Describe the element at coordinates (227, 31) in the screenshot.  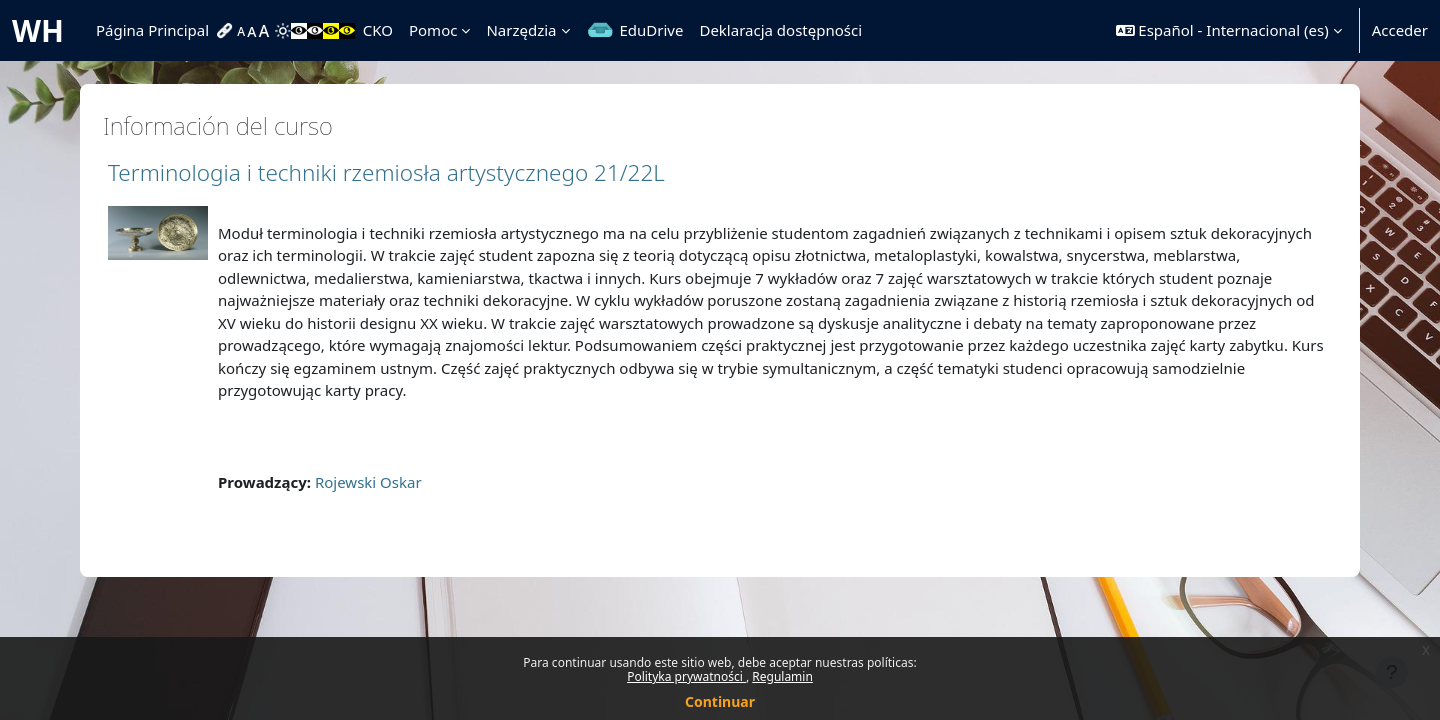
I see `[menuitem]` at that location.